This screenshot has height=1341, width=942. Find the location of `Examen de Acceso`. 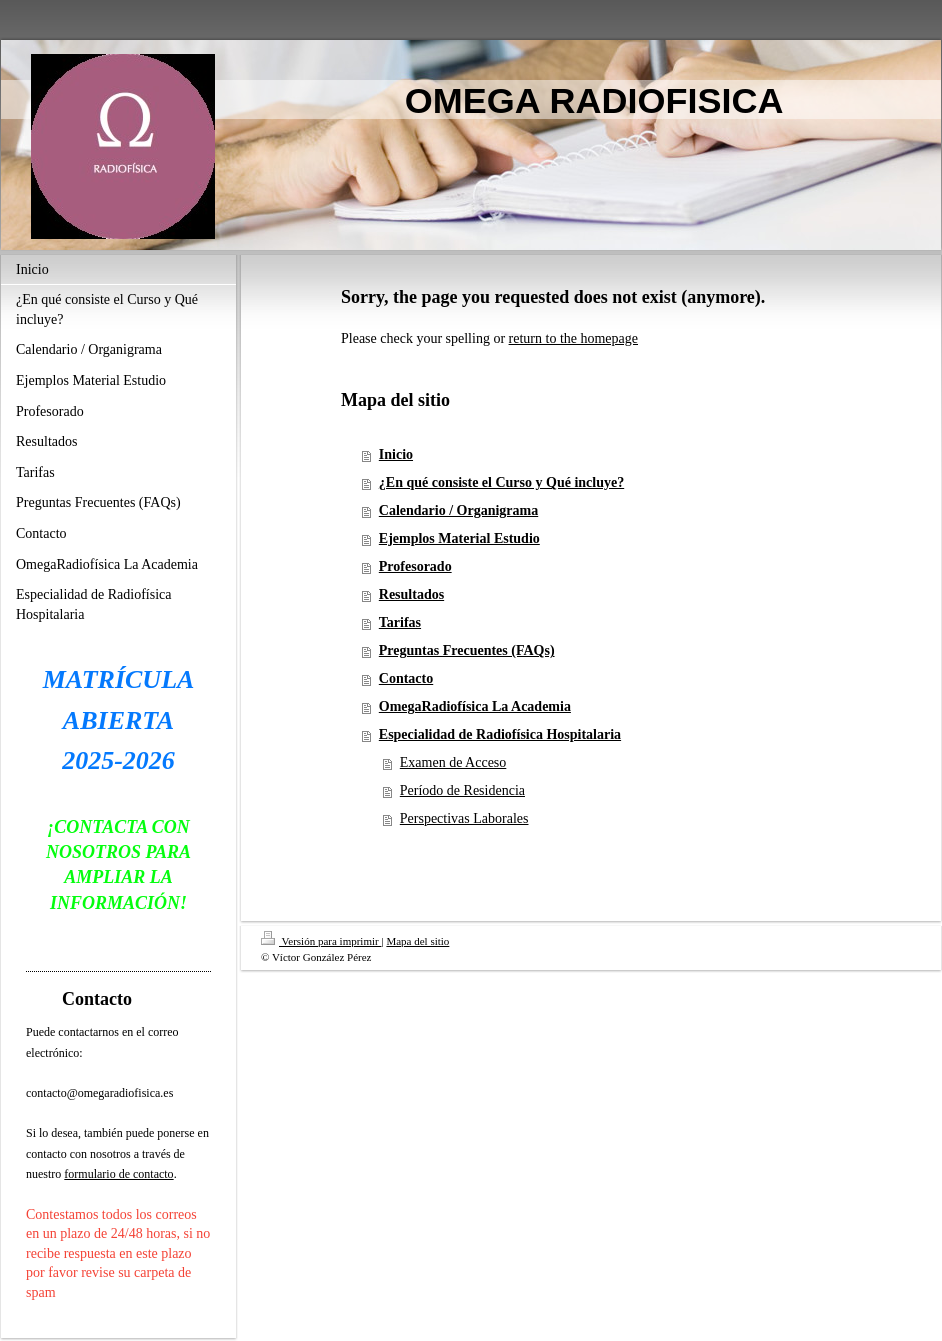

Examen de Acceso is located at coordinates (453, 762).